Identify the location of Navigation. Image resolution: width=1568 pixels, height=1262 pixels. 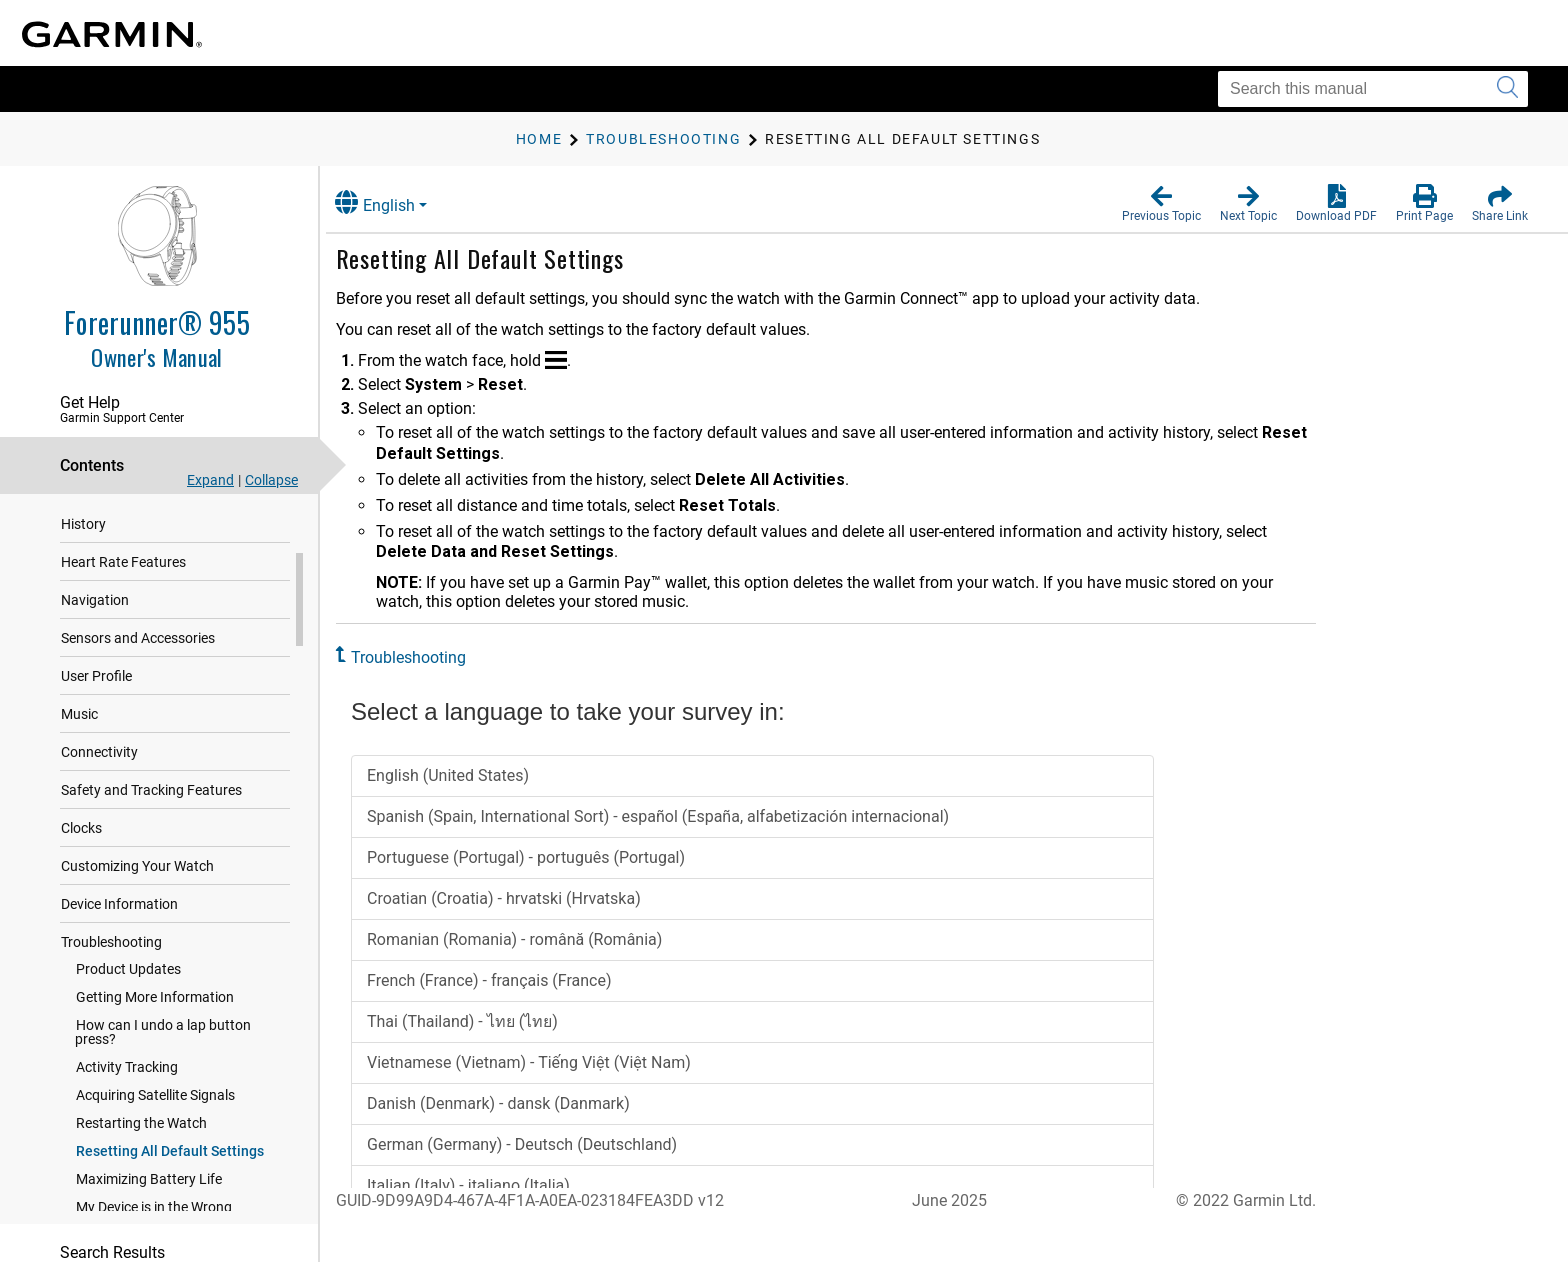
(95, 631).